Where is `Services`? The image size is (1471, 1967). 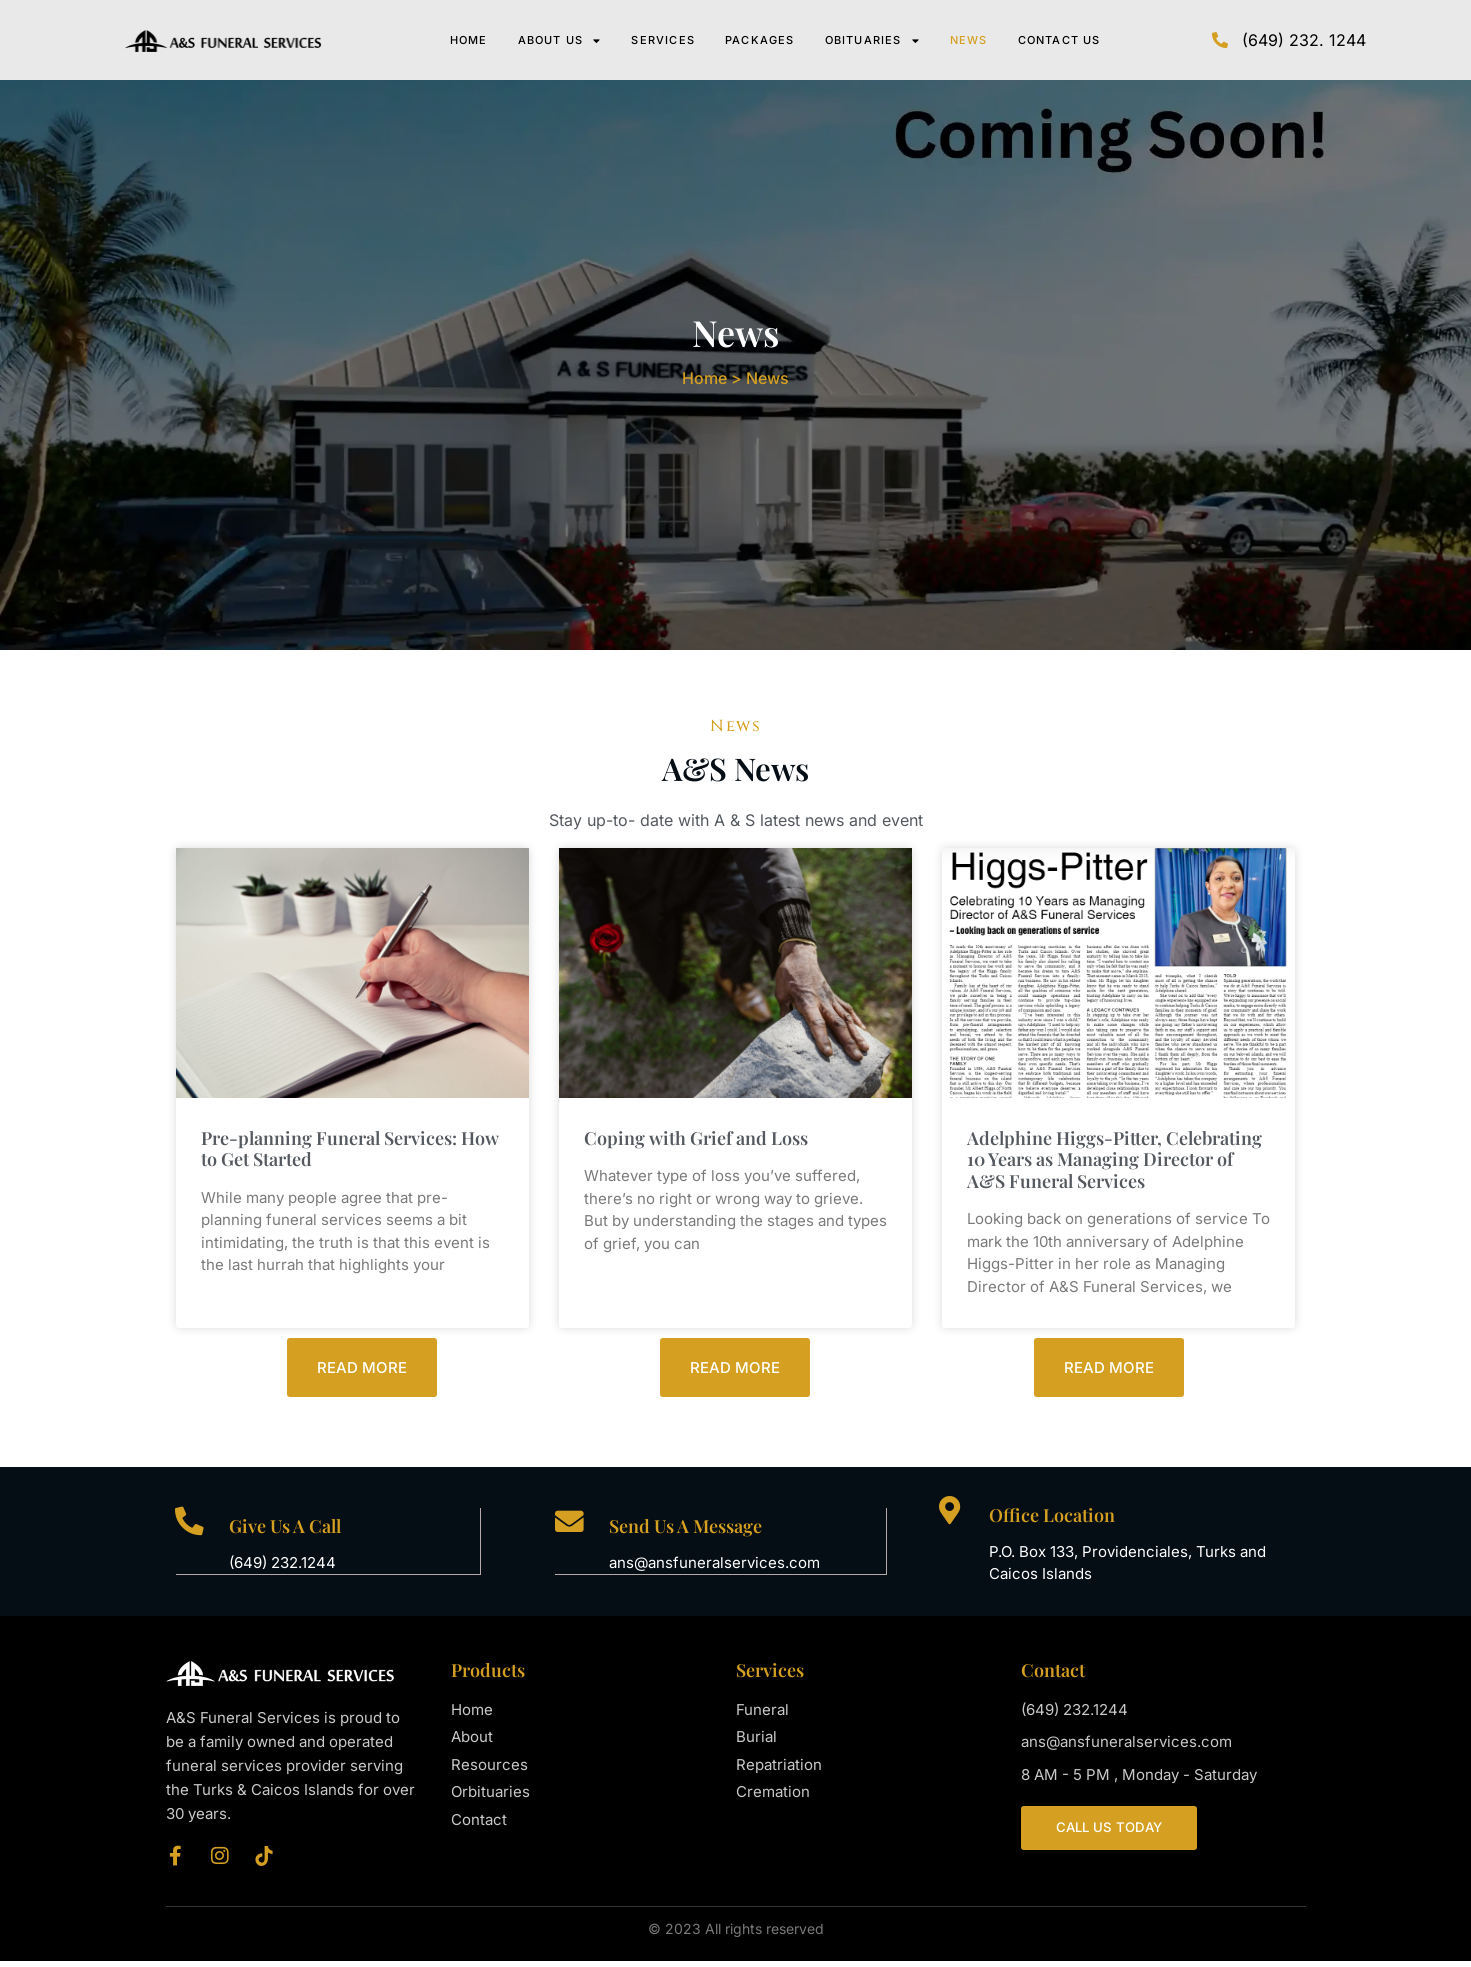
Services is located at coordinates (663, 40).